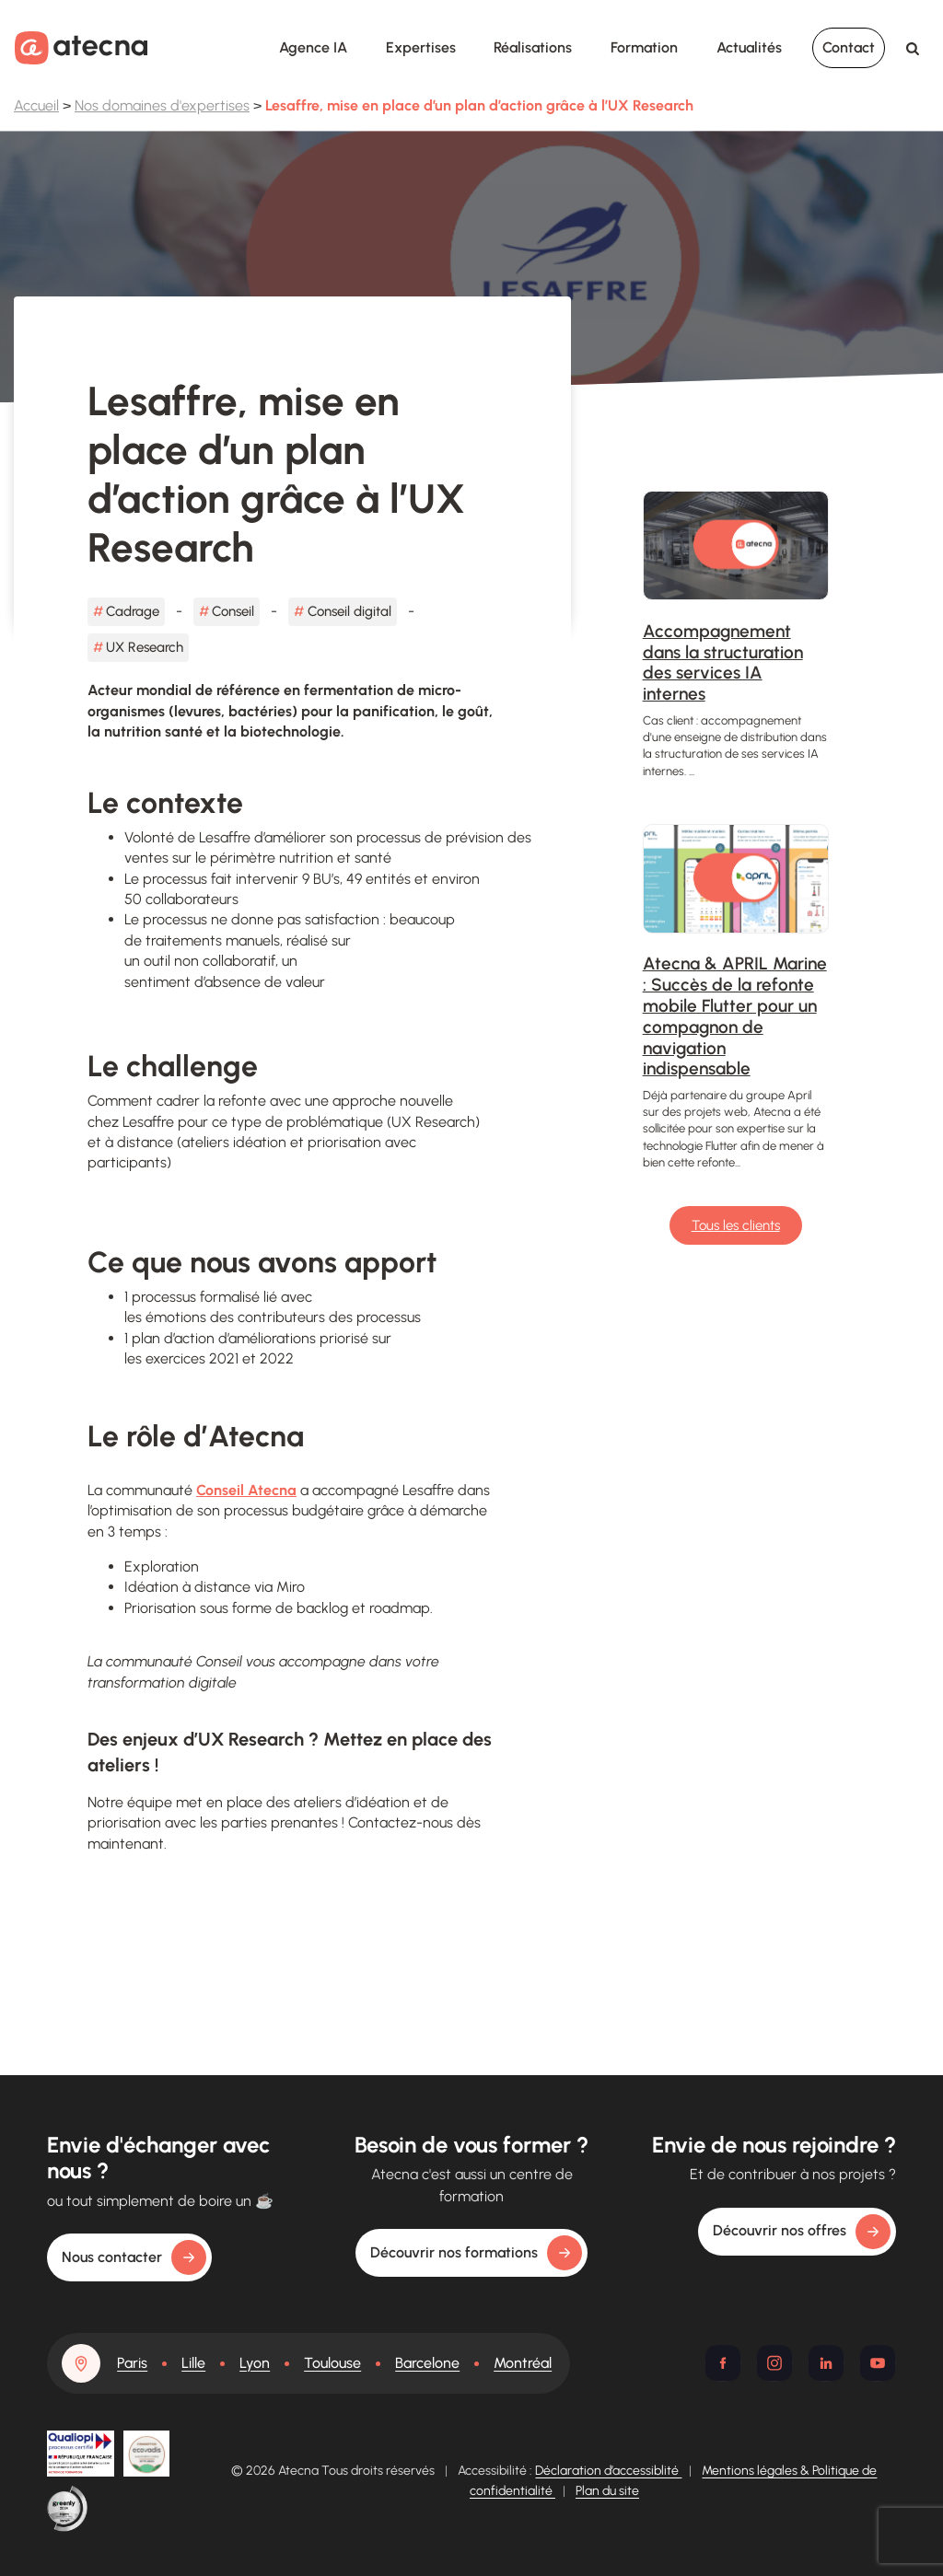  What do you see at coordinates (246, 1490) in the screenshot?
I see `Conseil Atecna` at bounding box center [246, 1490].